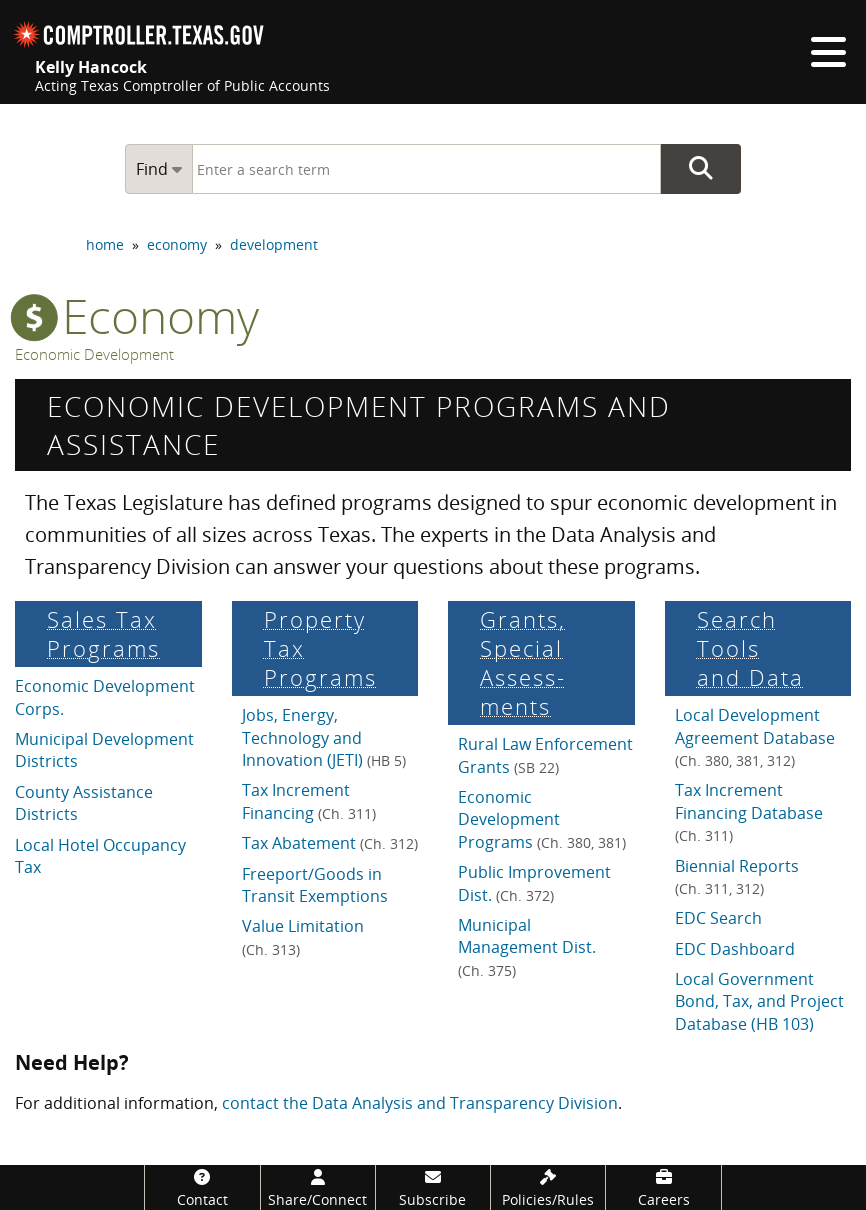 This screenshot has width=866, height=1210. I want to click on Biennial Reports, so click(737, 876).